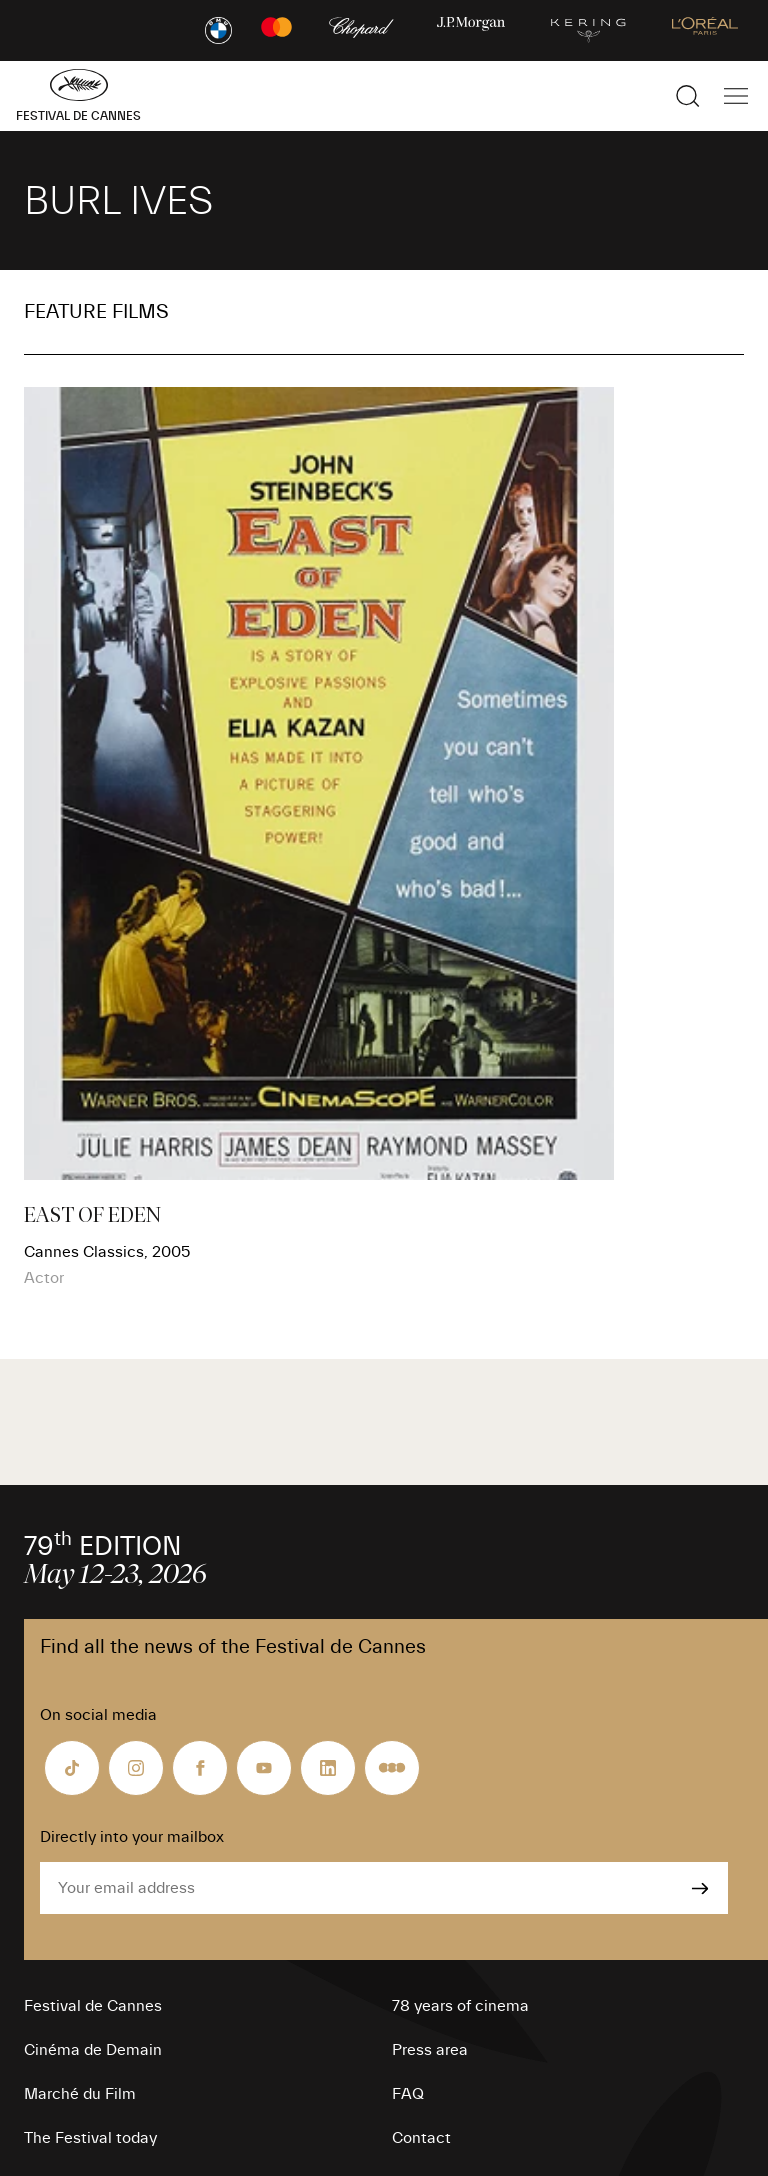 This screenshot has width=768, height=2176. I want to click on Press area, so click(430, 2050).